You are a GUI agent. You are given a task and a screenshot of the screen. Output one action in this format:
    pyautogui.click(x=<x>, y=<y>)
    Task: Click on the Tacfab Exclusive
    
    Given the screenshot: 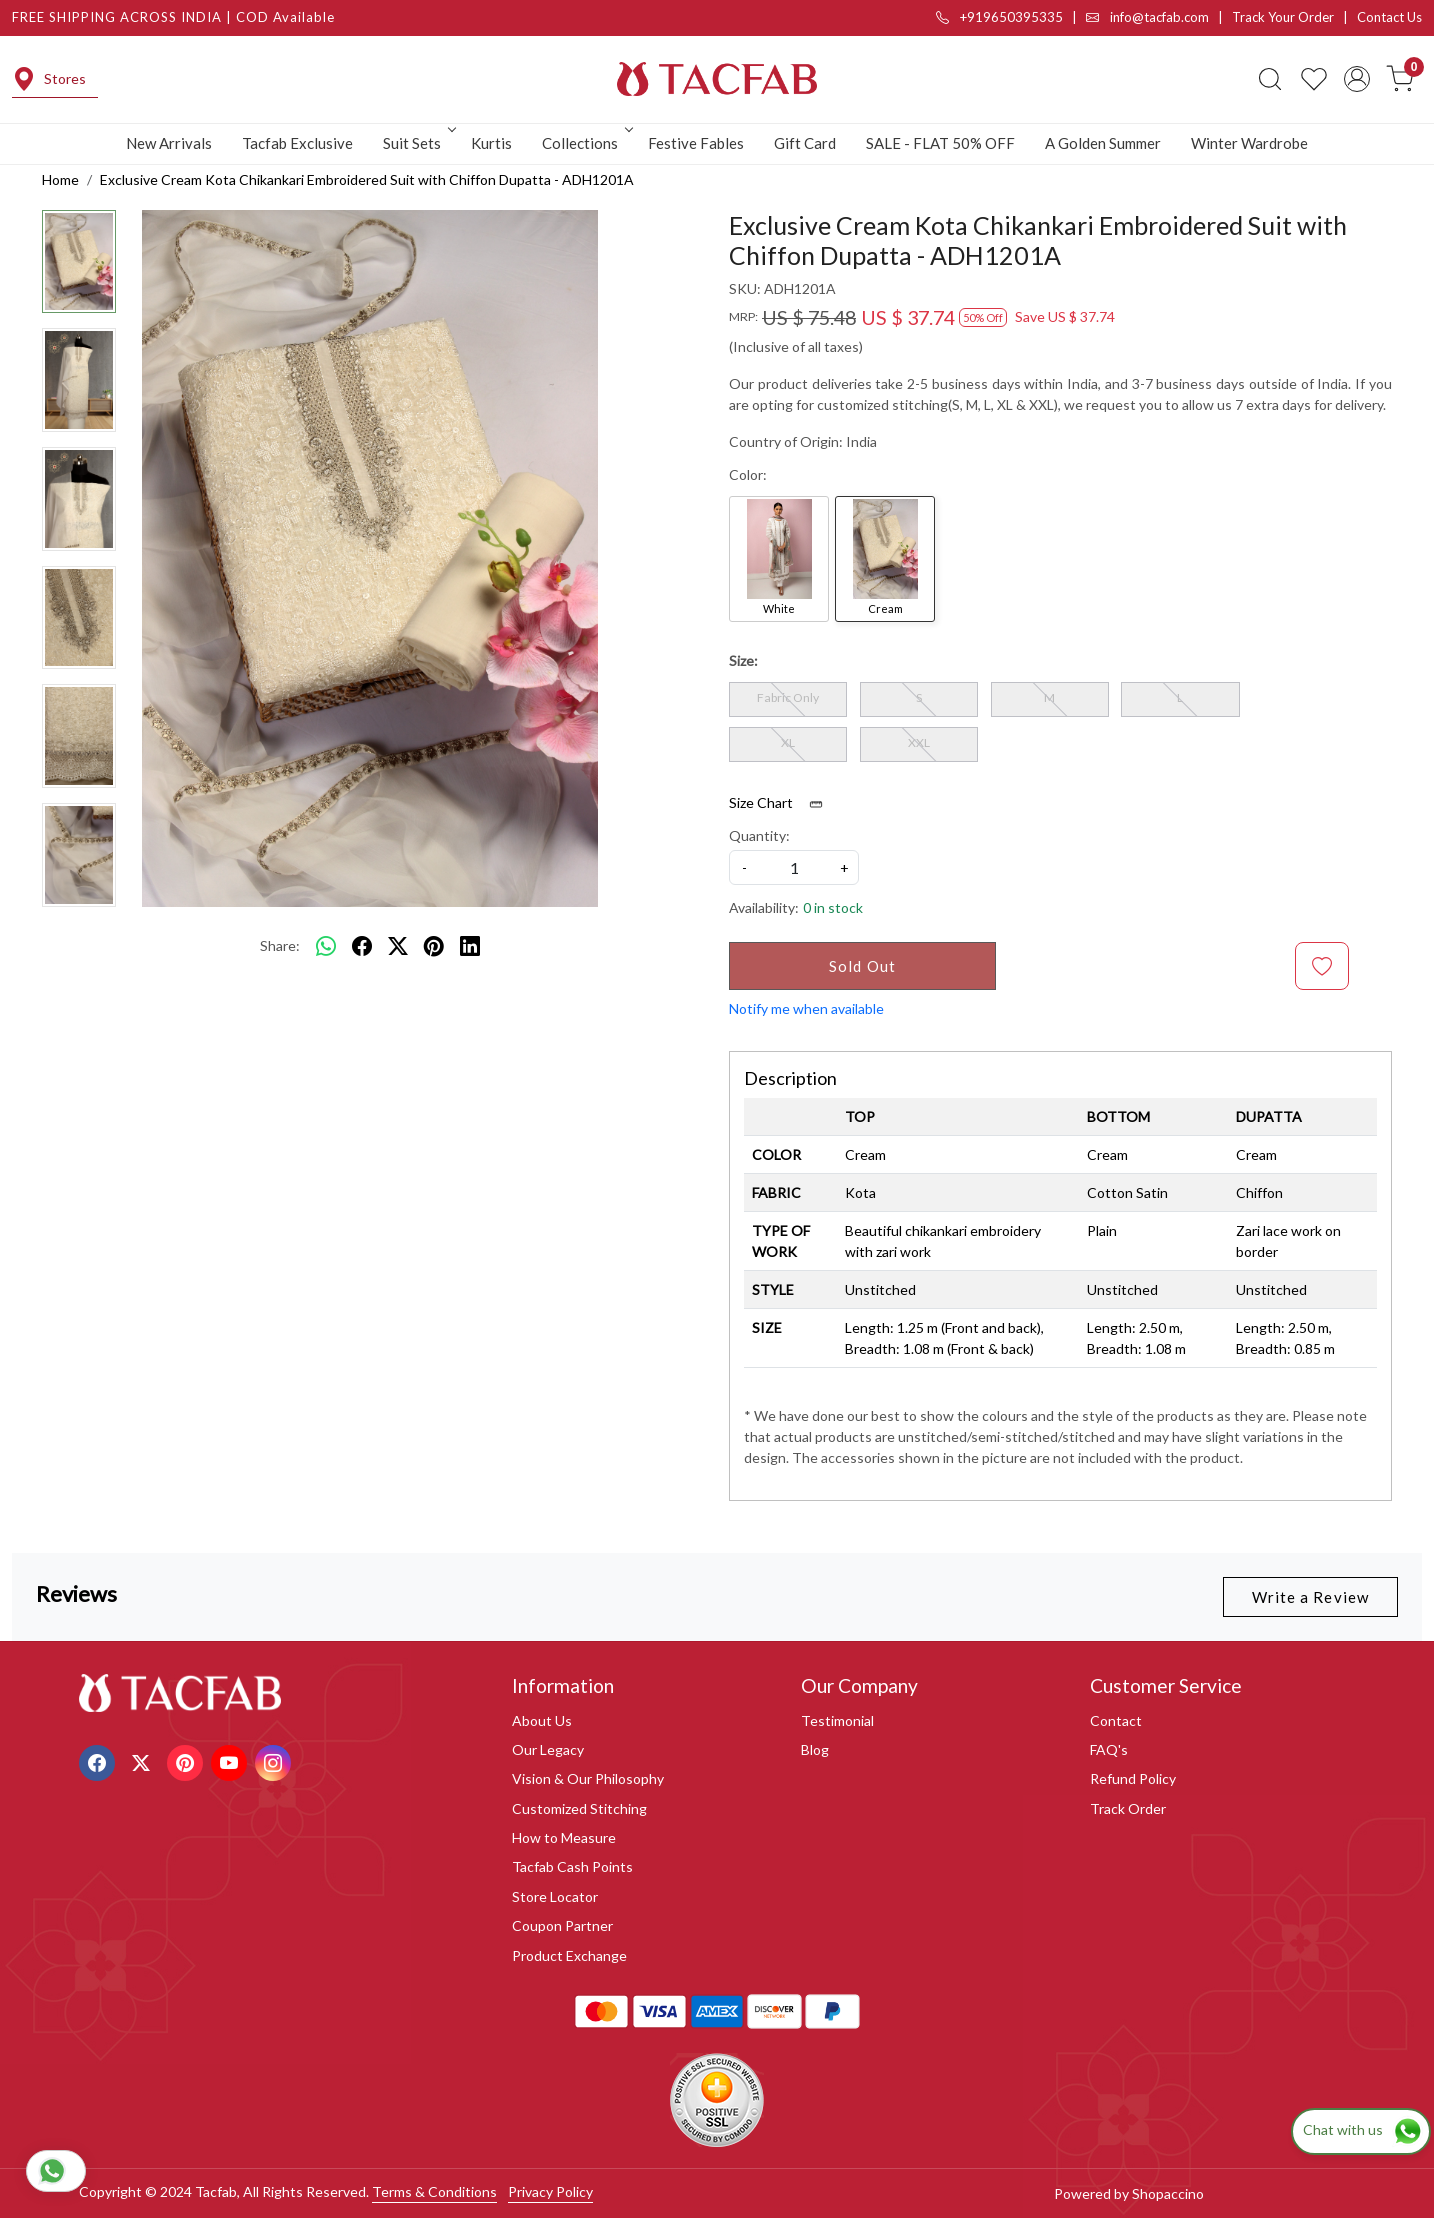 What is the action you would take?
    pyautogui.click(x=297, y=143)
    